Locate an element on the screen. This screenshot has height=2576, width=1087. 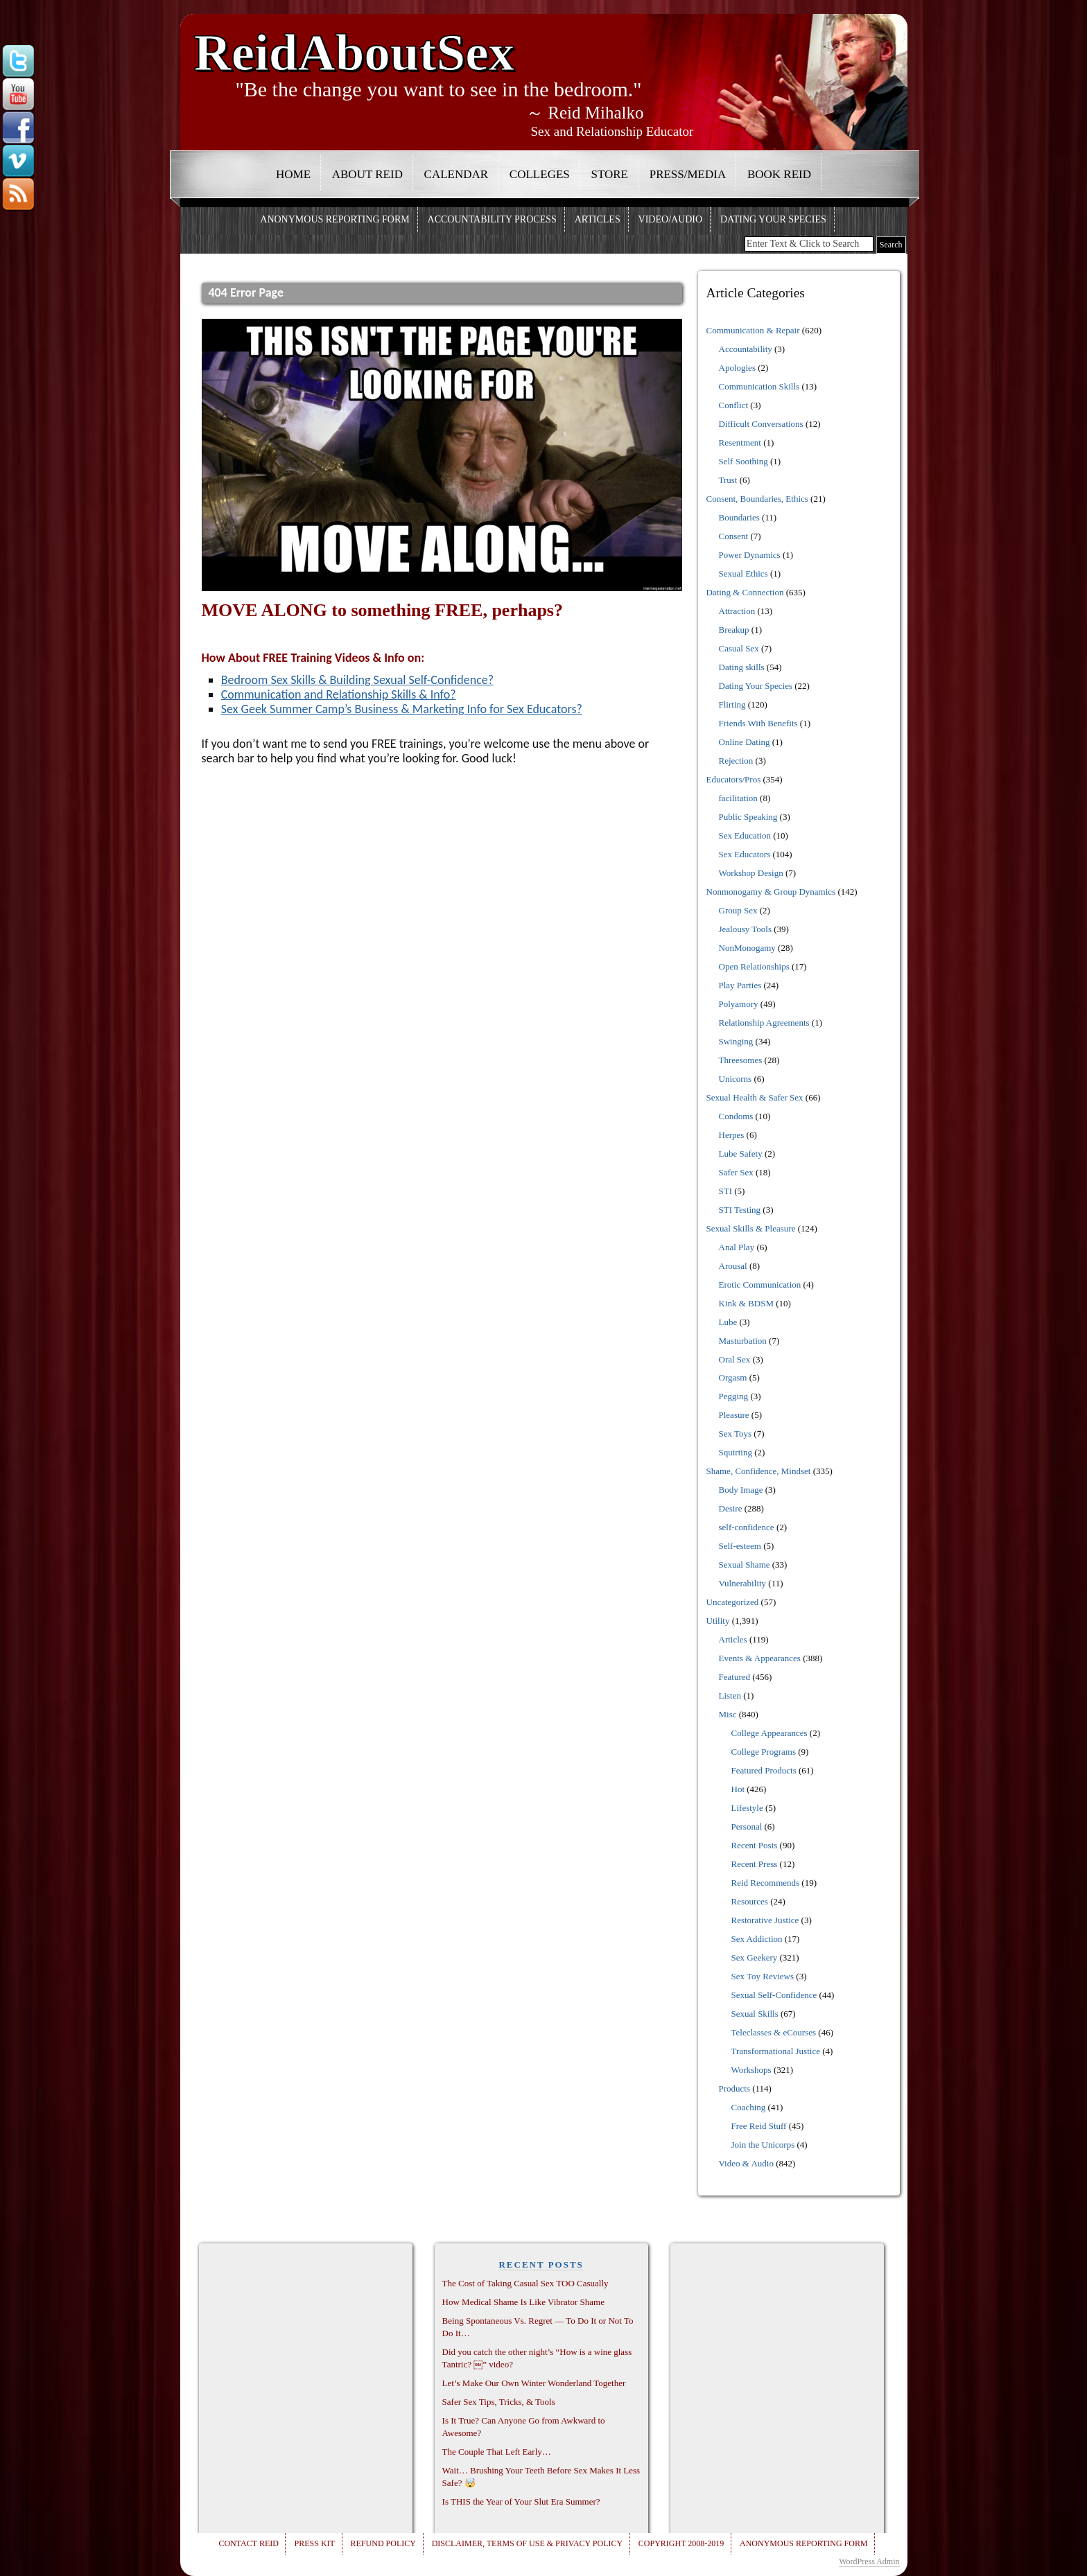
Sexual Ethics is located at coordinates (743, 573).